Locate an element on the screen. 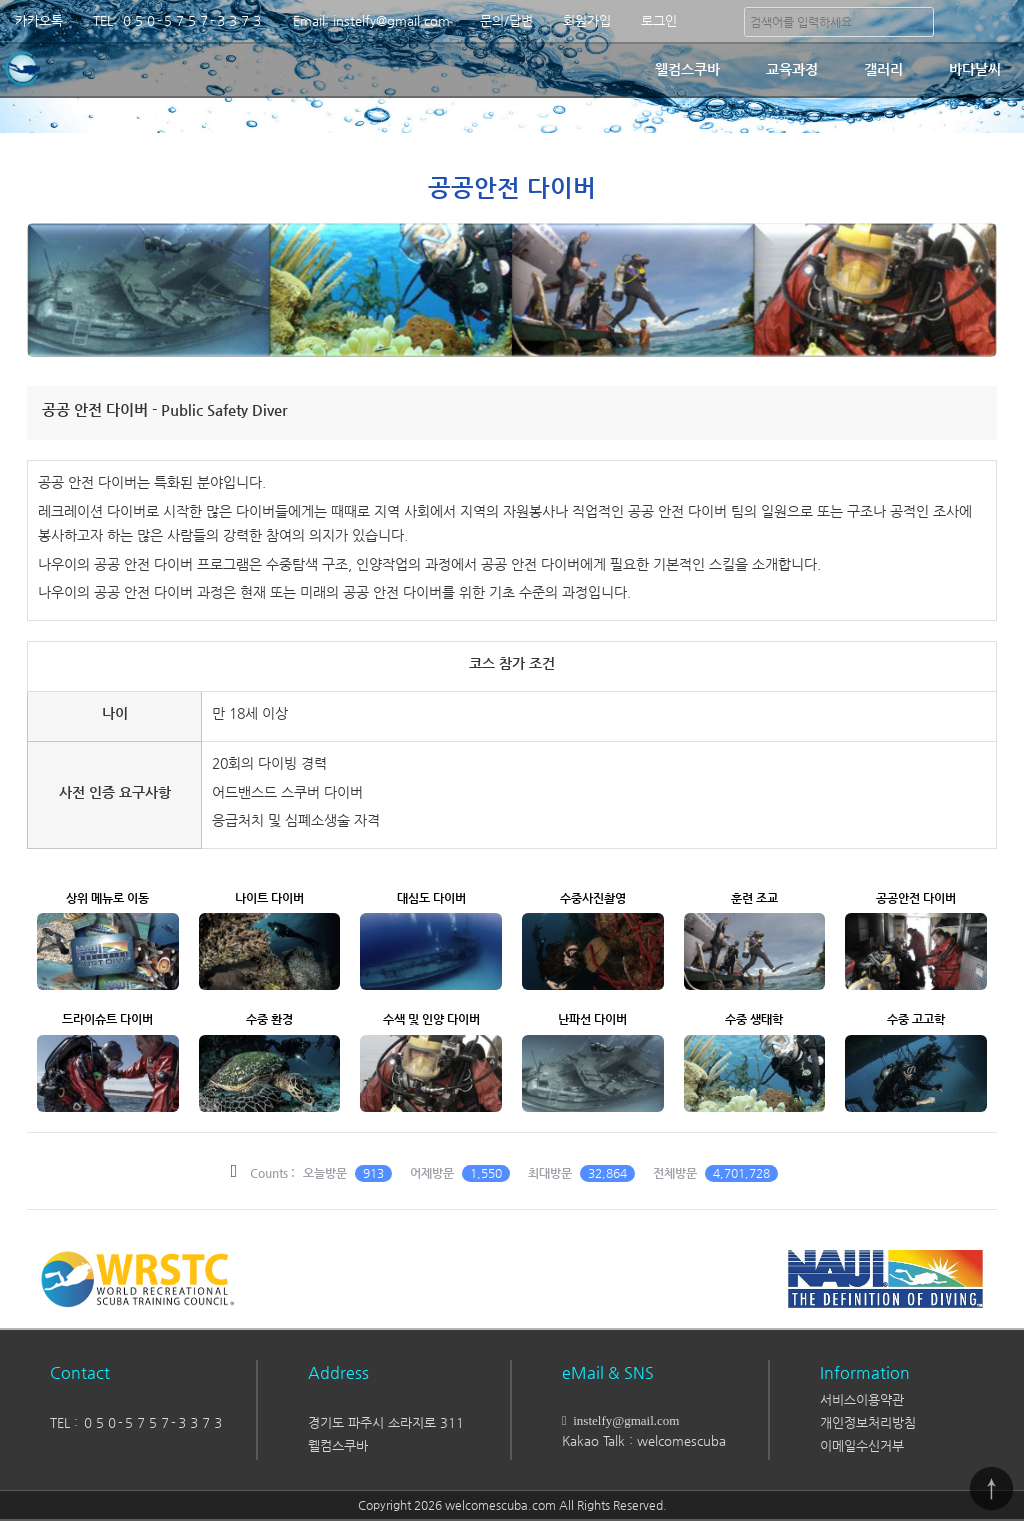 Image resolution: width=1024 pixels, height=1521 pixels. Kakao Talk : welcomescuba is located at coordinates (644, 1440).